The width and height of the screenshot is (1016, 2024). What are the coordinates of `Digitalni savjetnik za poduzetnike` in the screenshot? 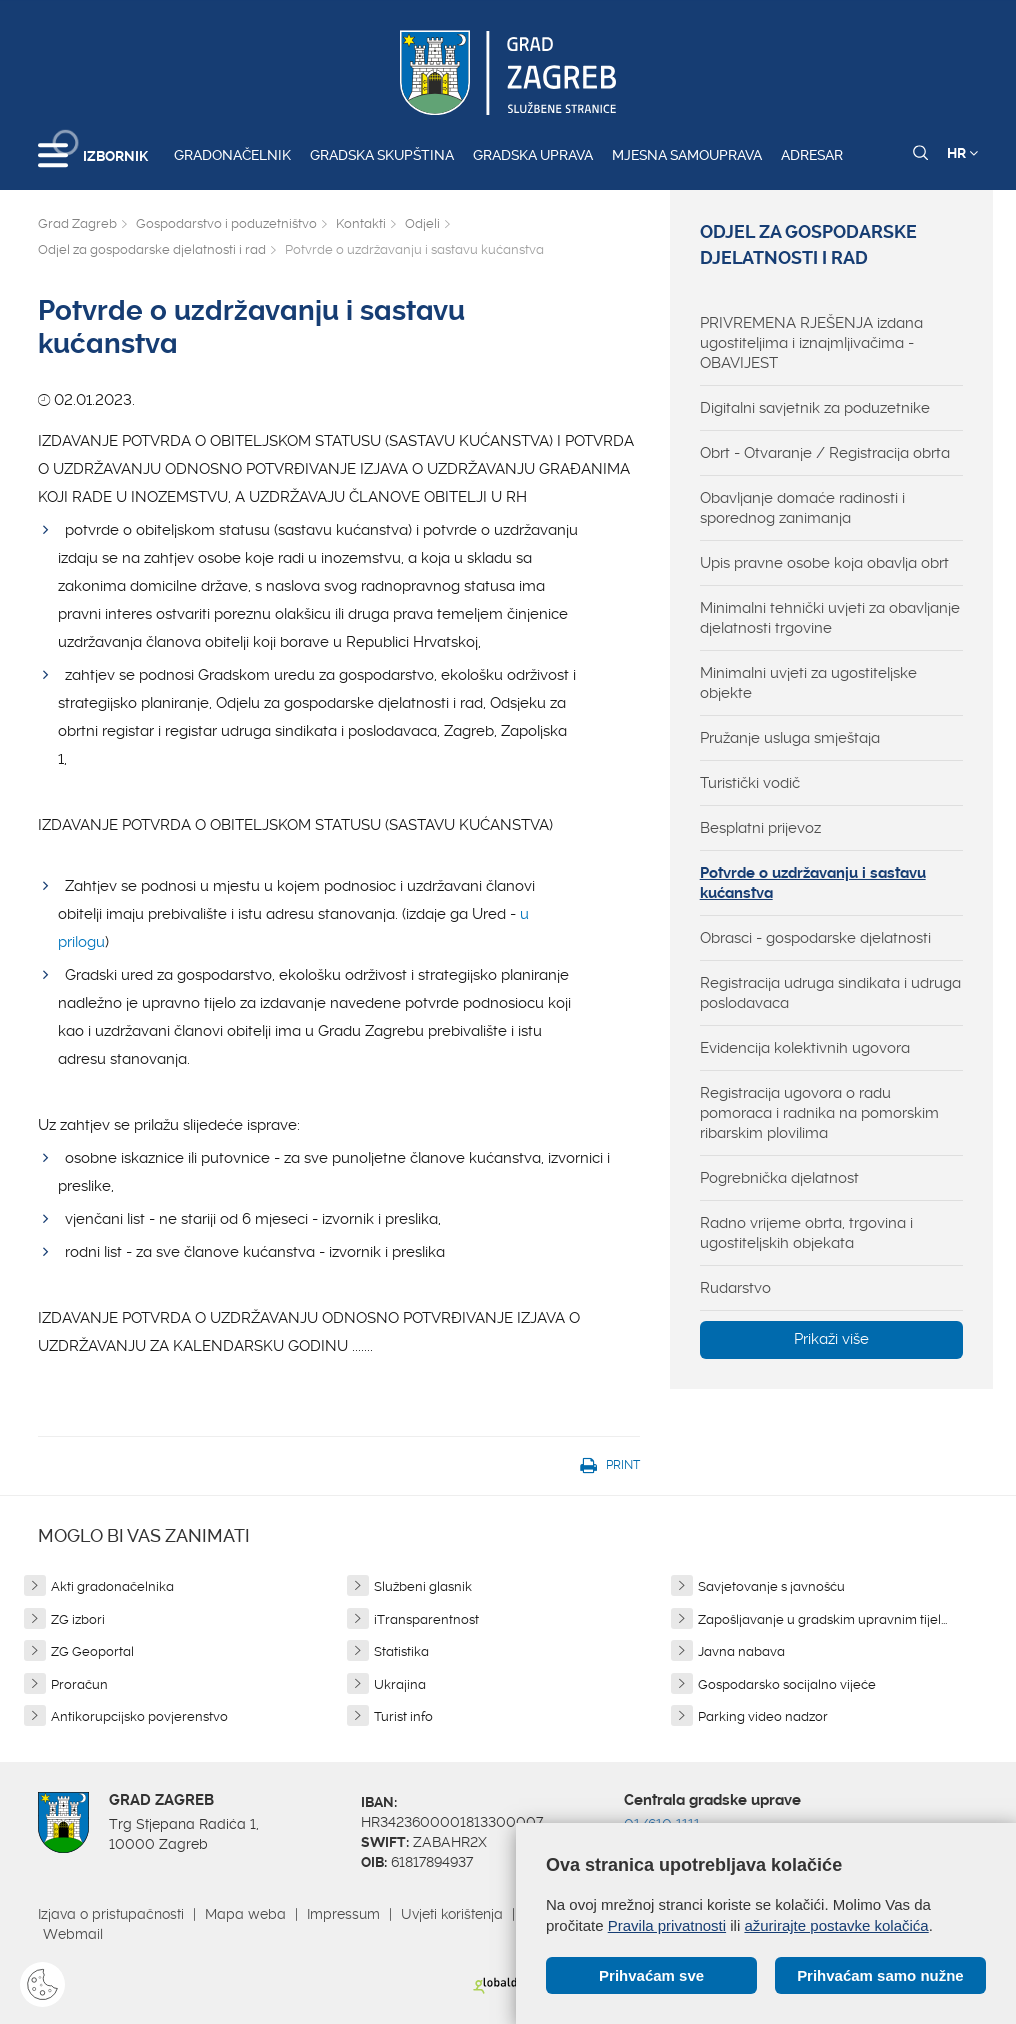 It's located at (815, 408).